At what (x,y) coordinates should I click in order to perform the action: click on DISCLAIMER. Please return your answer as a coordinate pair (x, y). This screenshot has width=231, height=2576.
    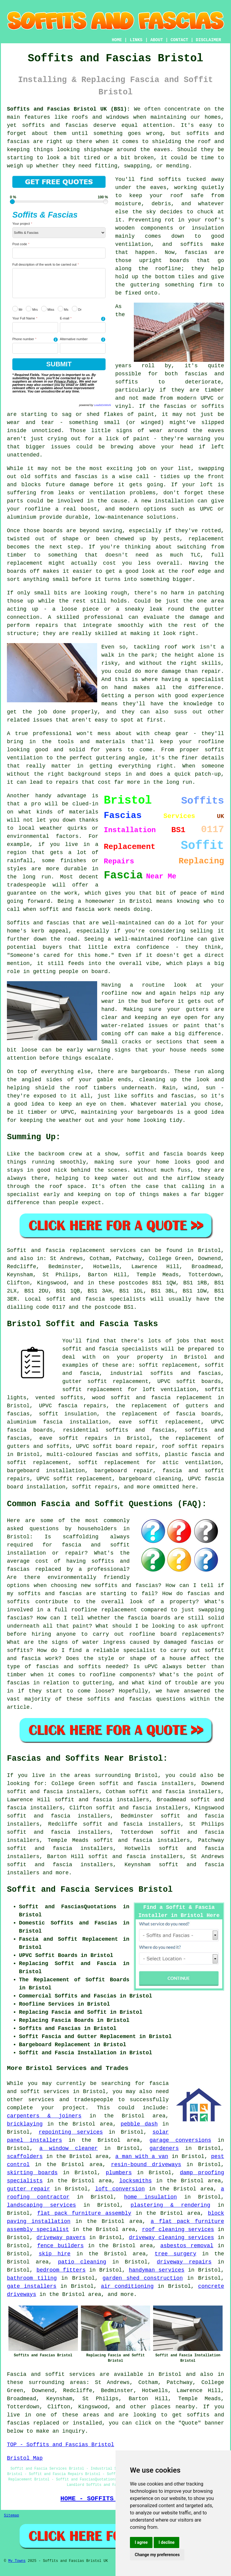
    Looking at the image, I should click on (208, 40).